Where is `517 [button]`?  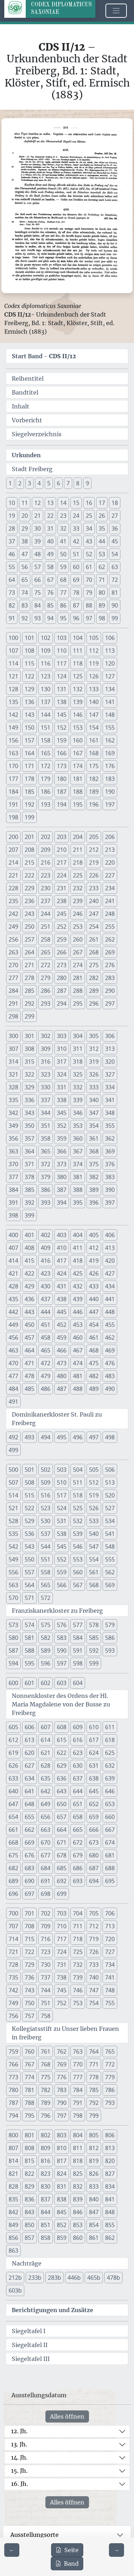
517 [button] is located at coordinates (61, 1495).